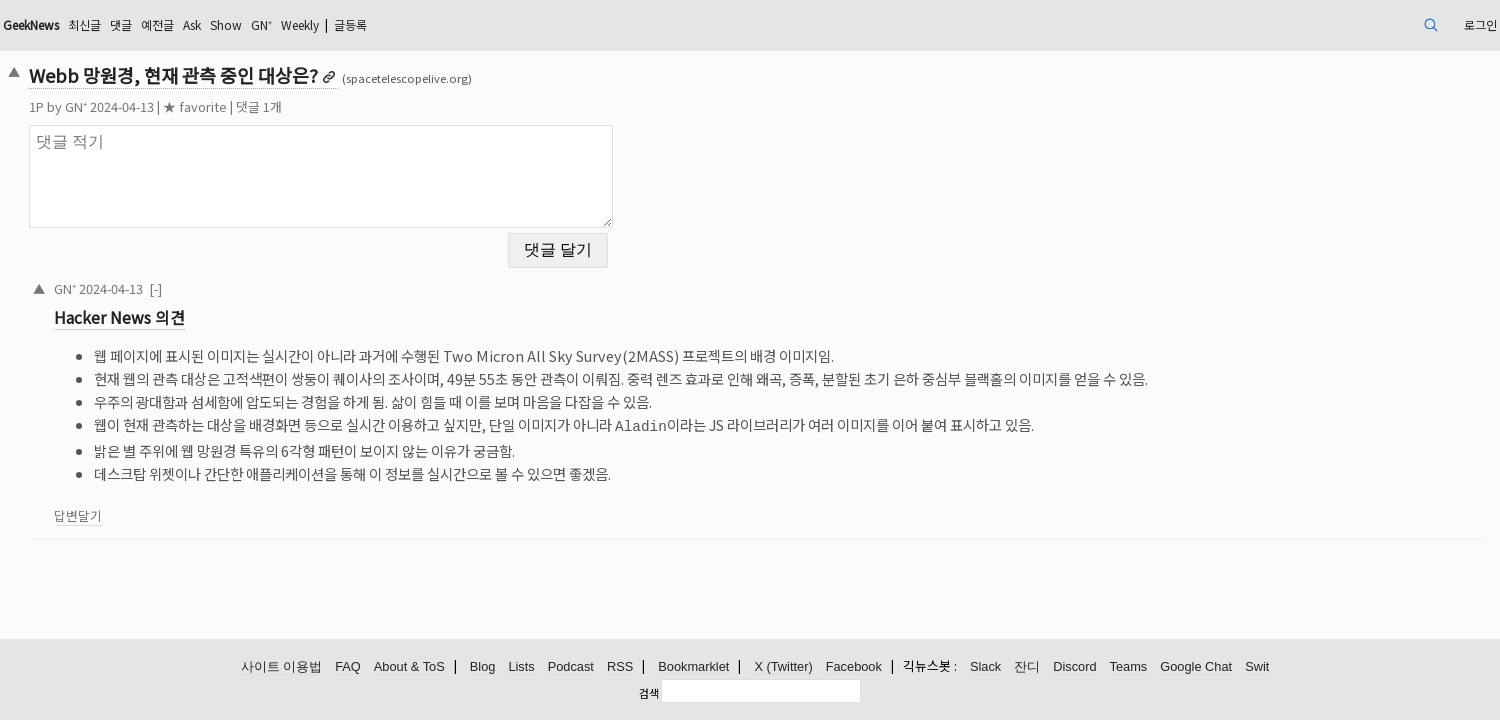 The image size is (1500, 720). What do you see at coordinates (295, 24) in the screenshot?
I see `댓글` at bounding box center [295, 24].